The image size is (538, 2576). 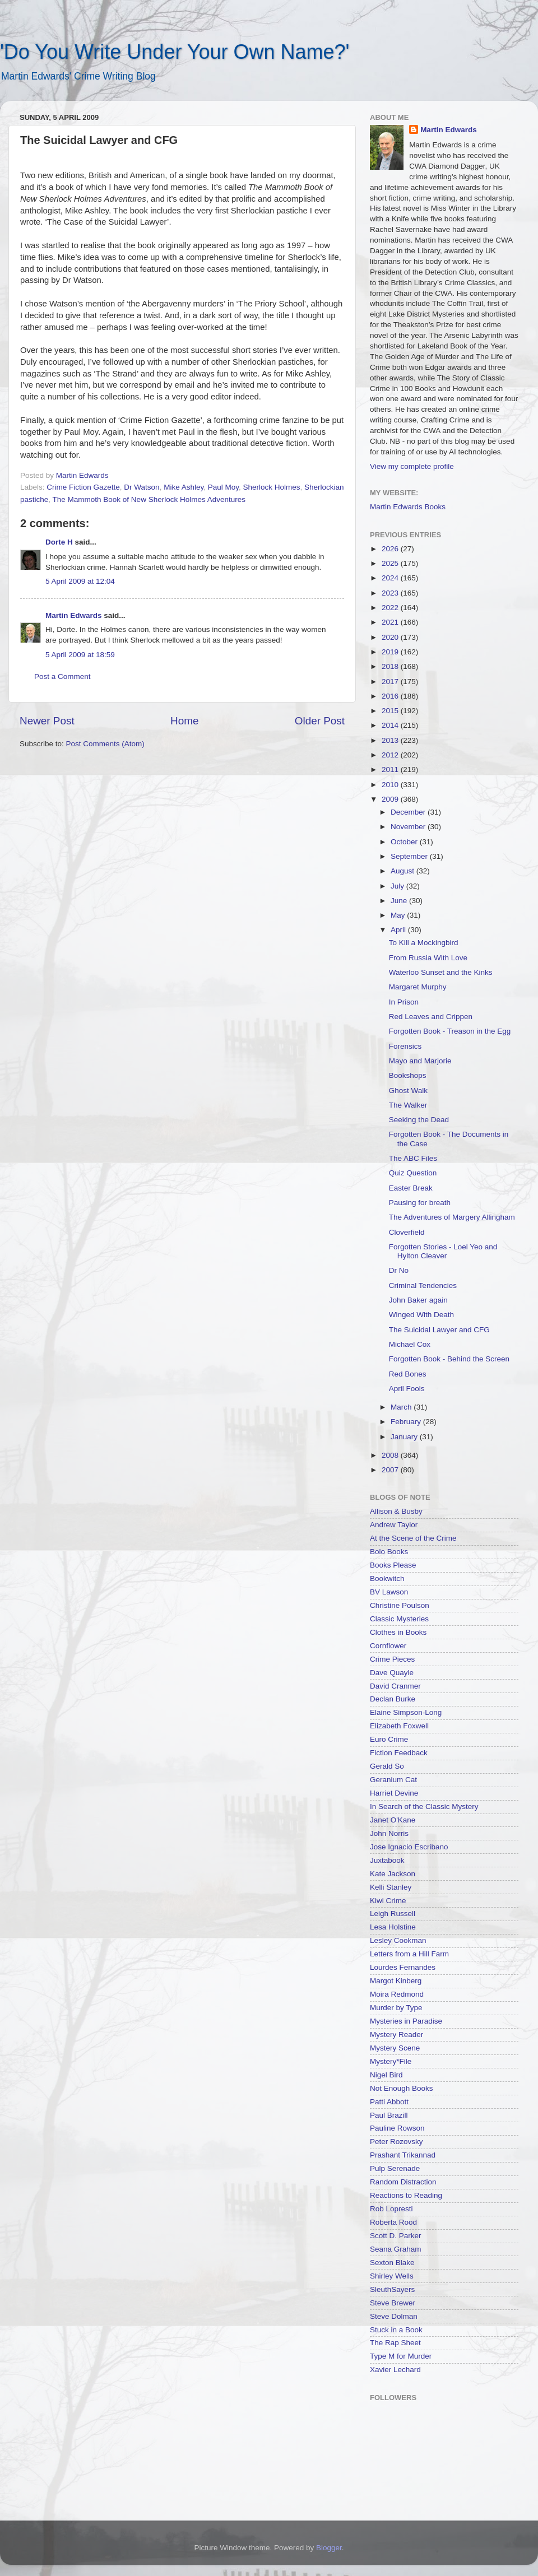 I want to click on June, so click(x=400, y=900).